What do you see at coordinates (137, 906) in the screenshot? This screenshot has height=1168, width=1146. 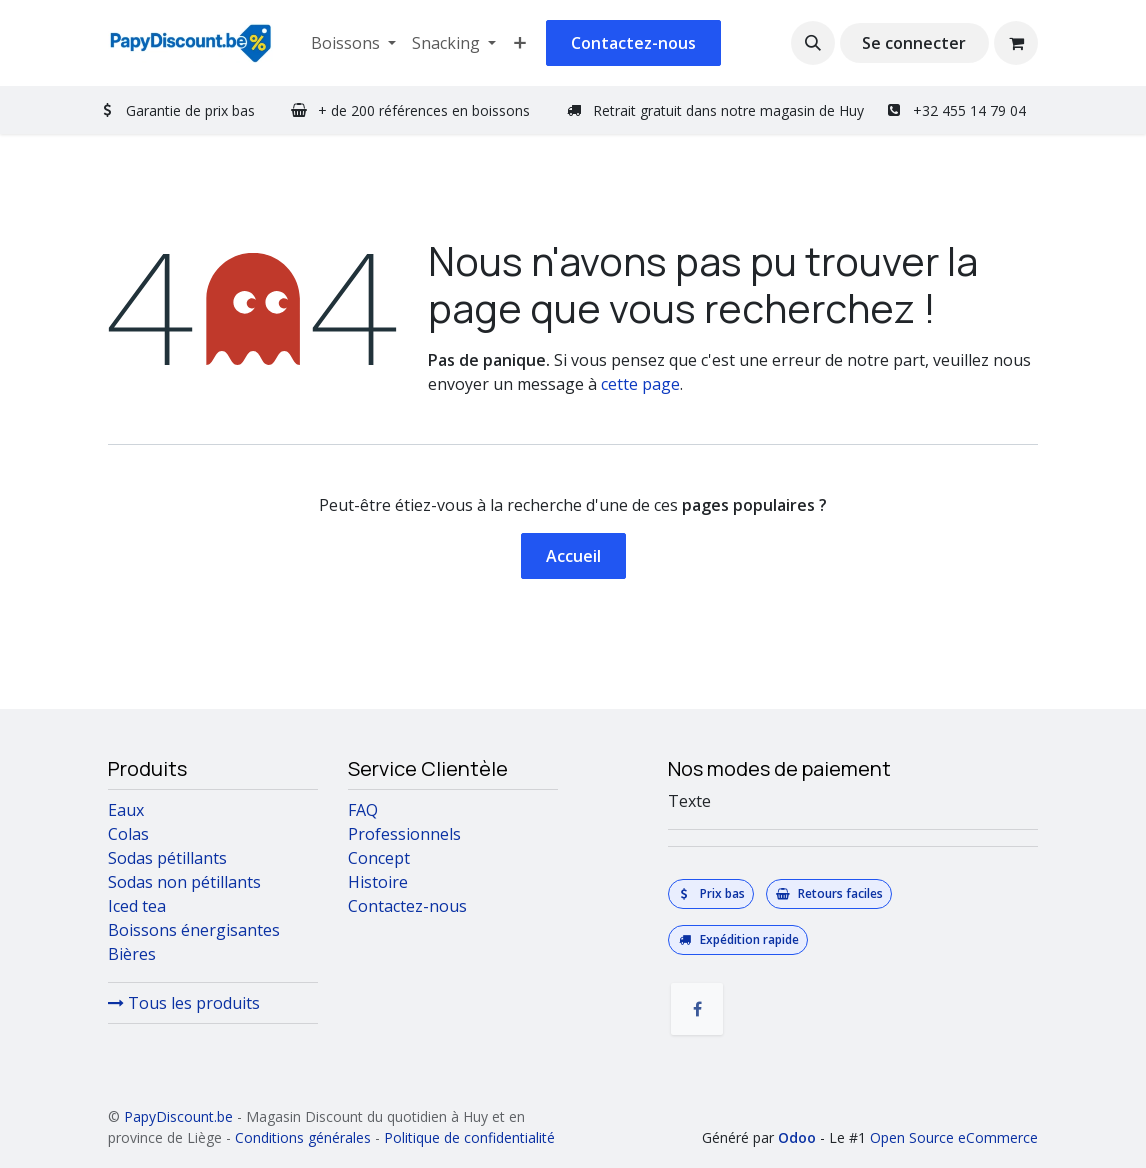 I see `Iced tea` at bounding box center [137, 906].